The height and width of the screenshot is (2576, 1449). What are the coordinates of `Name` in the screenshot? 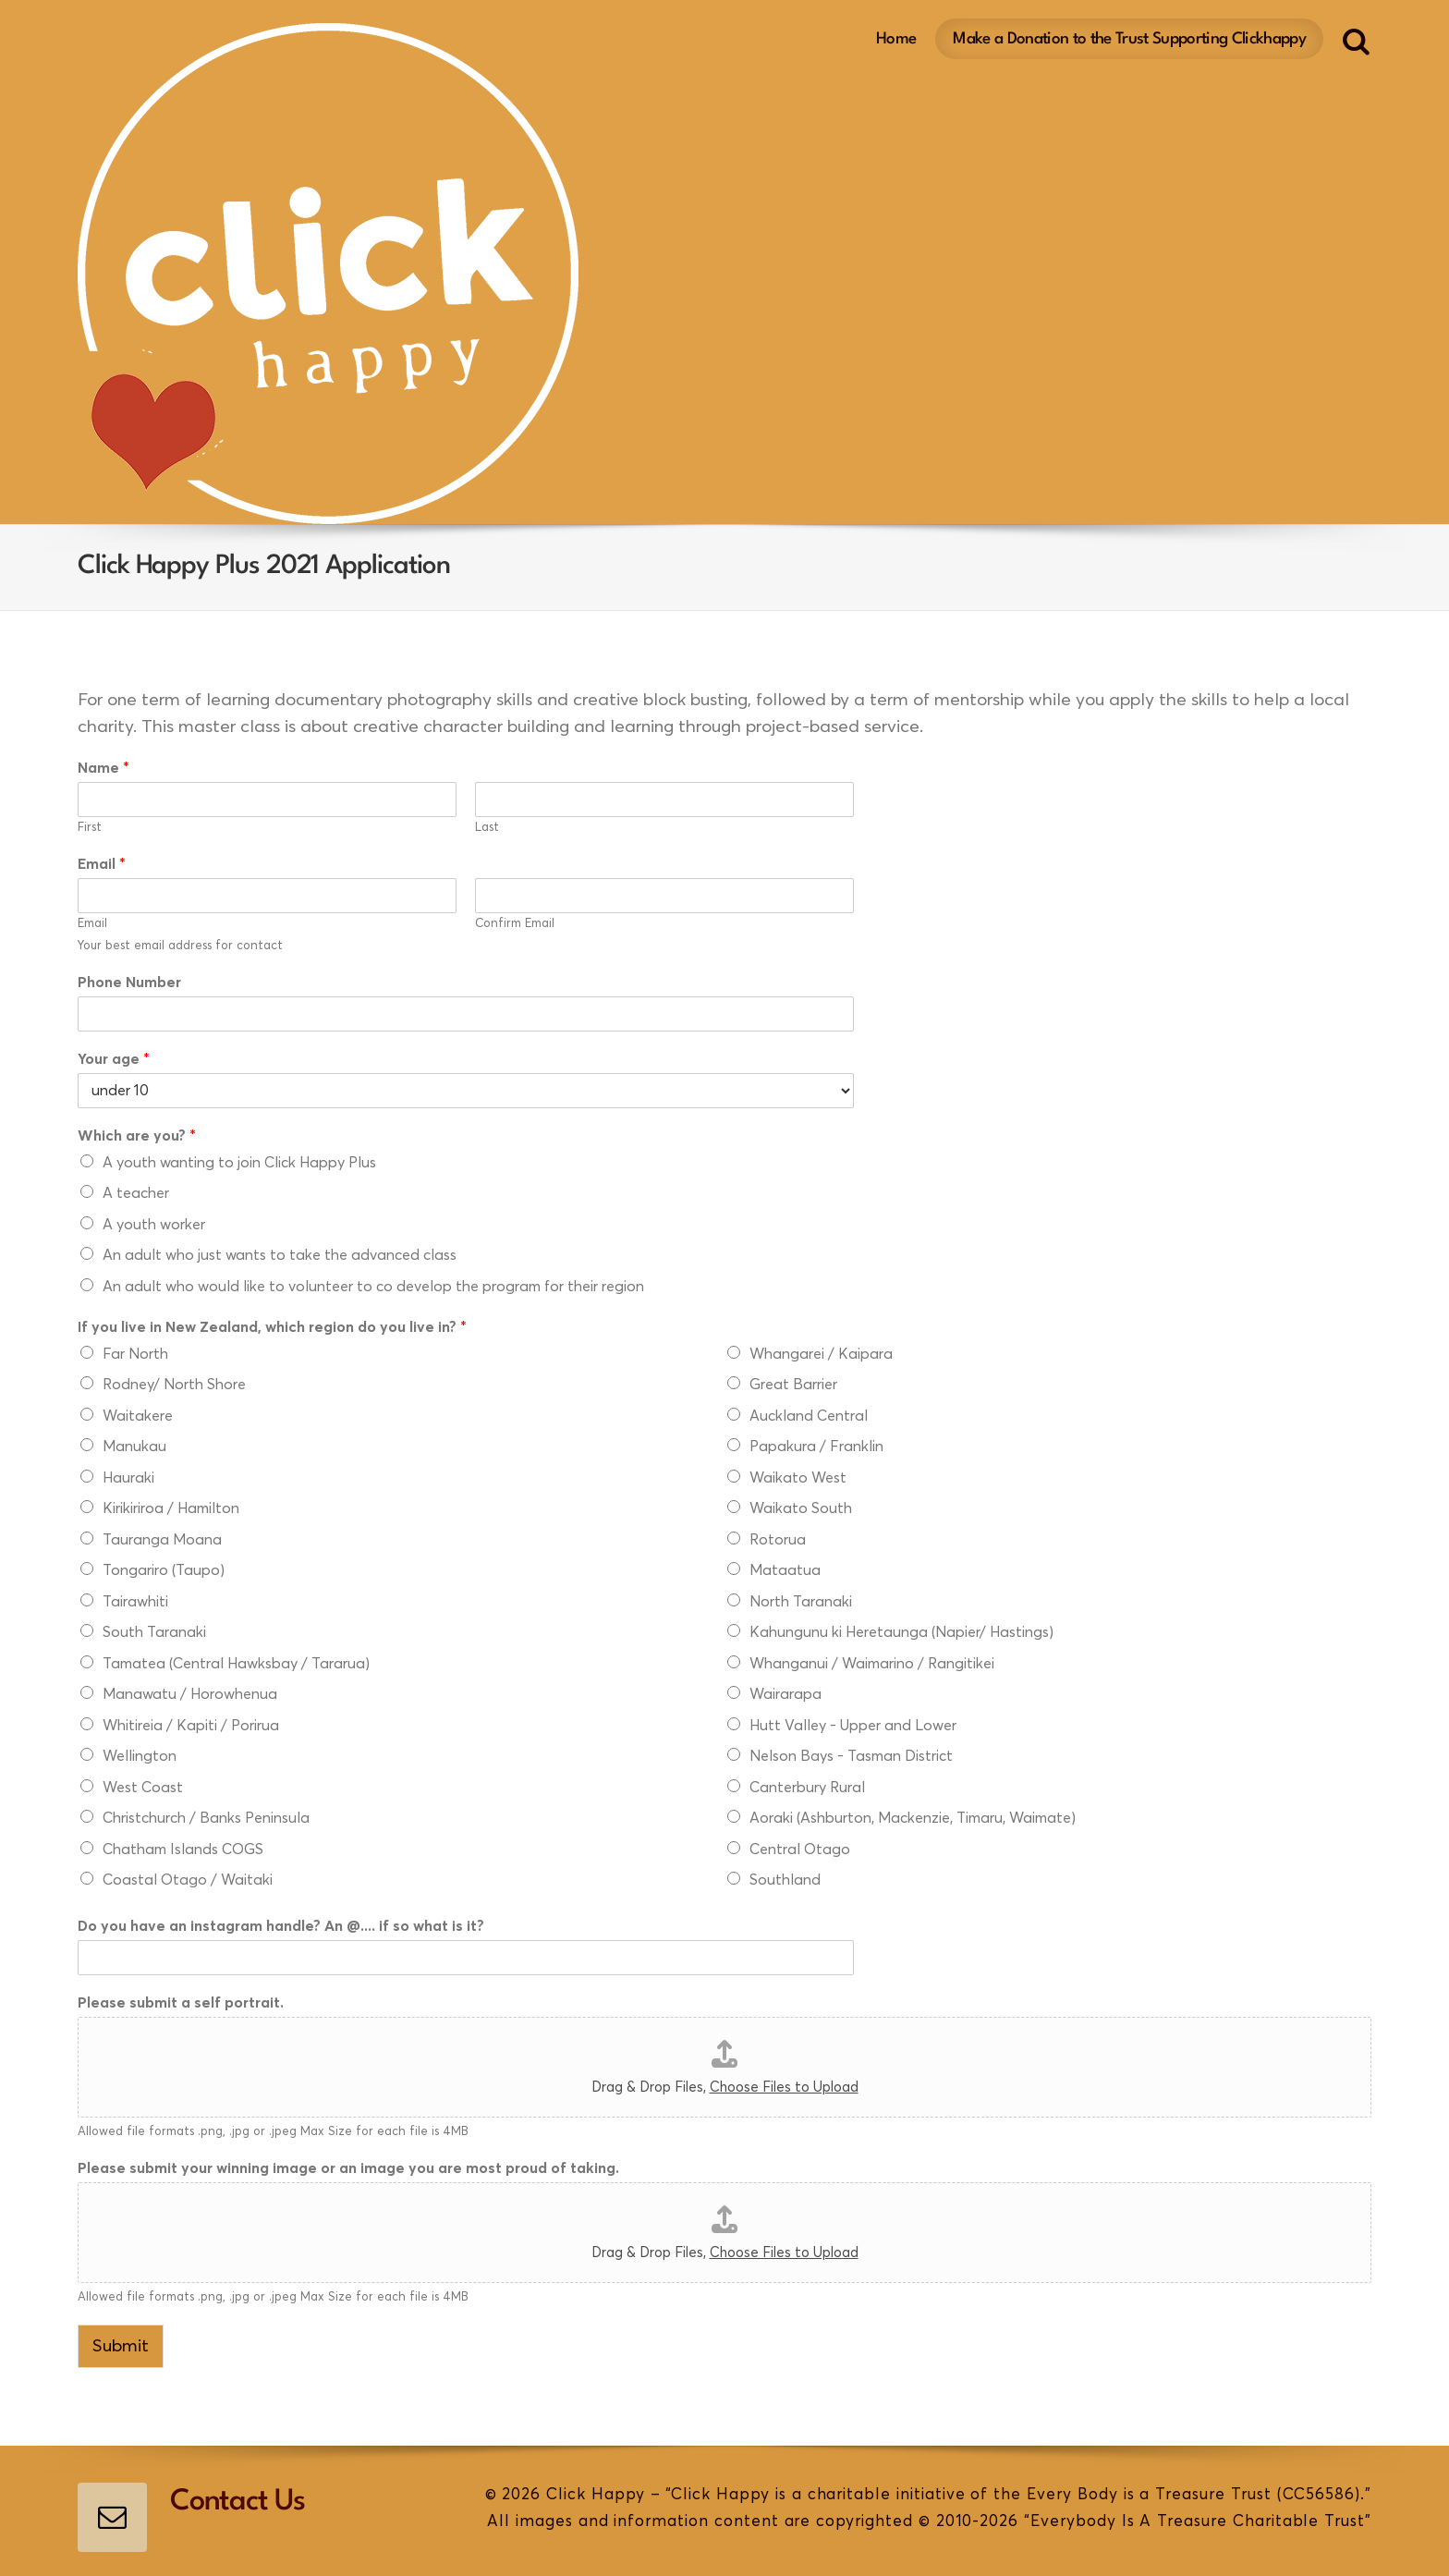 It's located at (103, 768).